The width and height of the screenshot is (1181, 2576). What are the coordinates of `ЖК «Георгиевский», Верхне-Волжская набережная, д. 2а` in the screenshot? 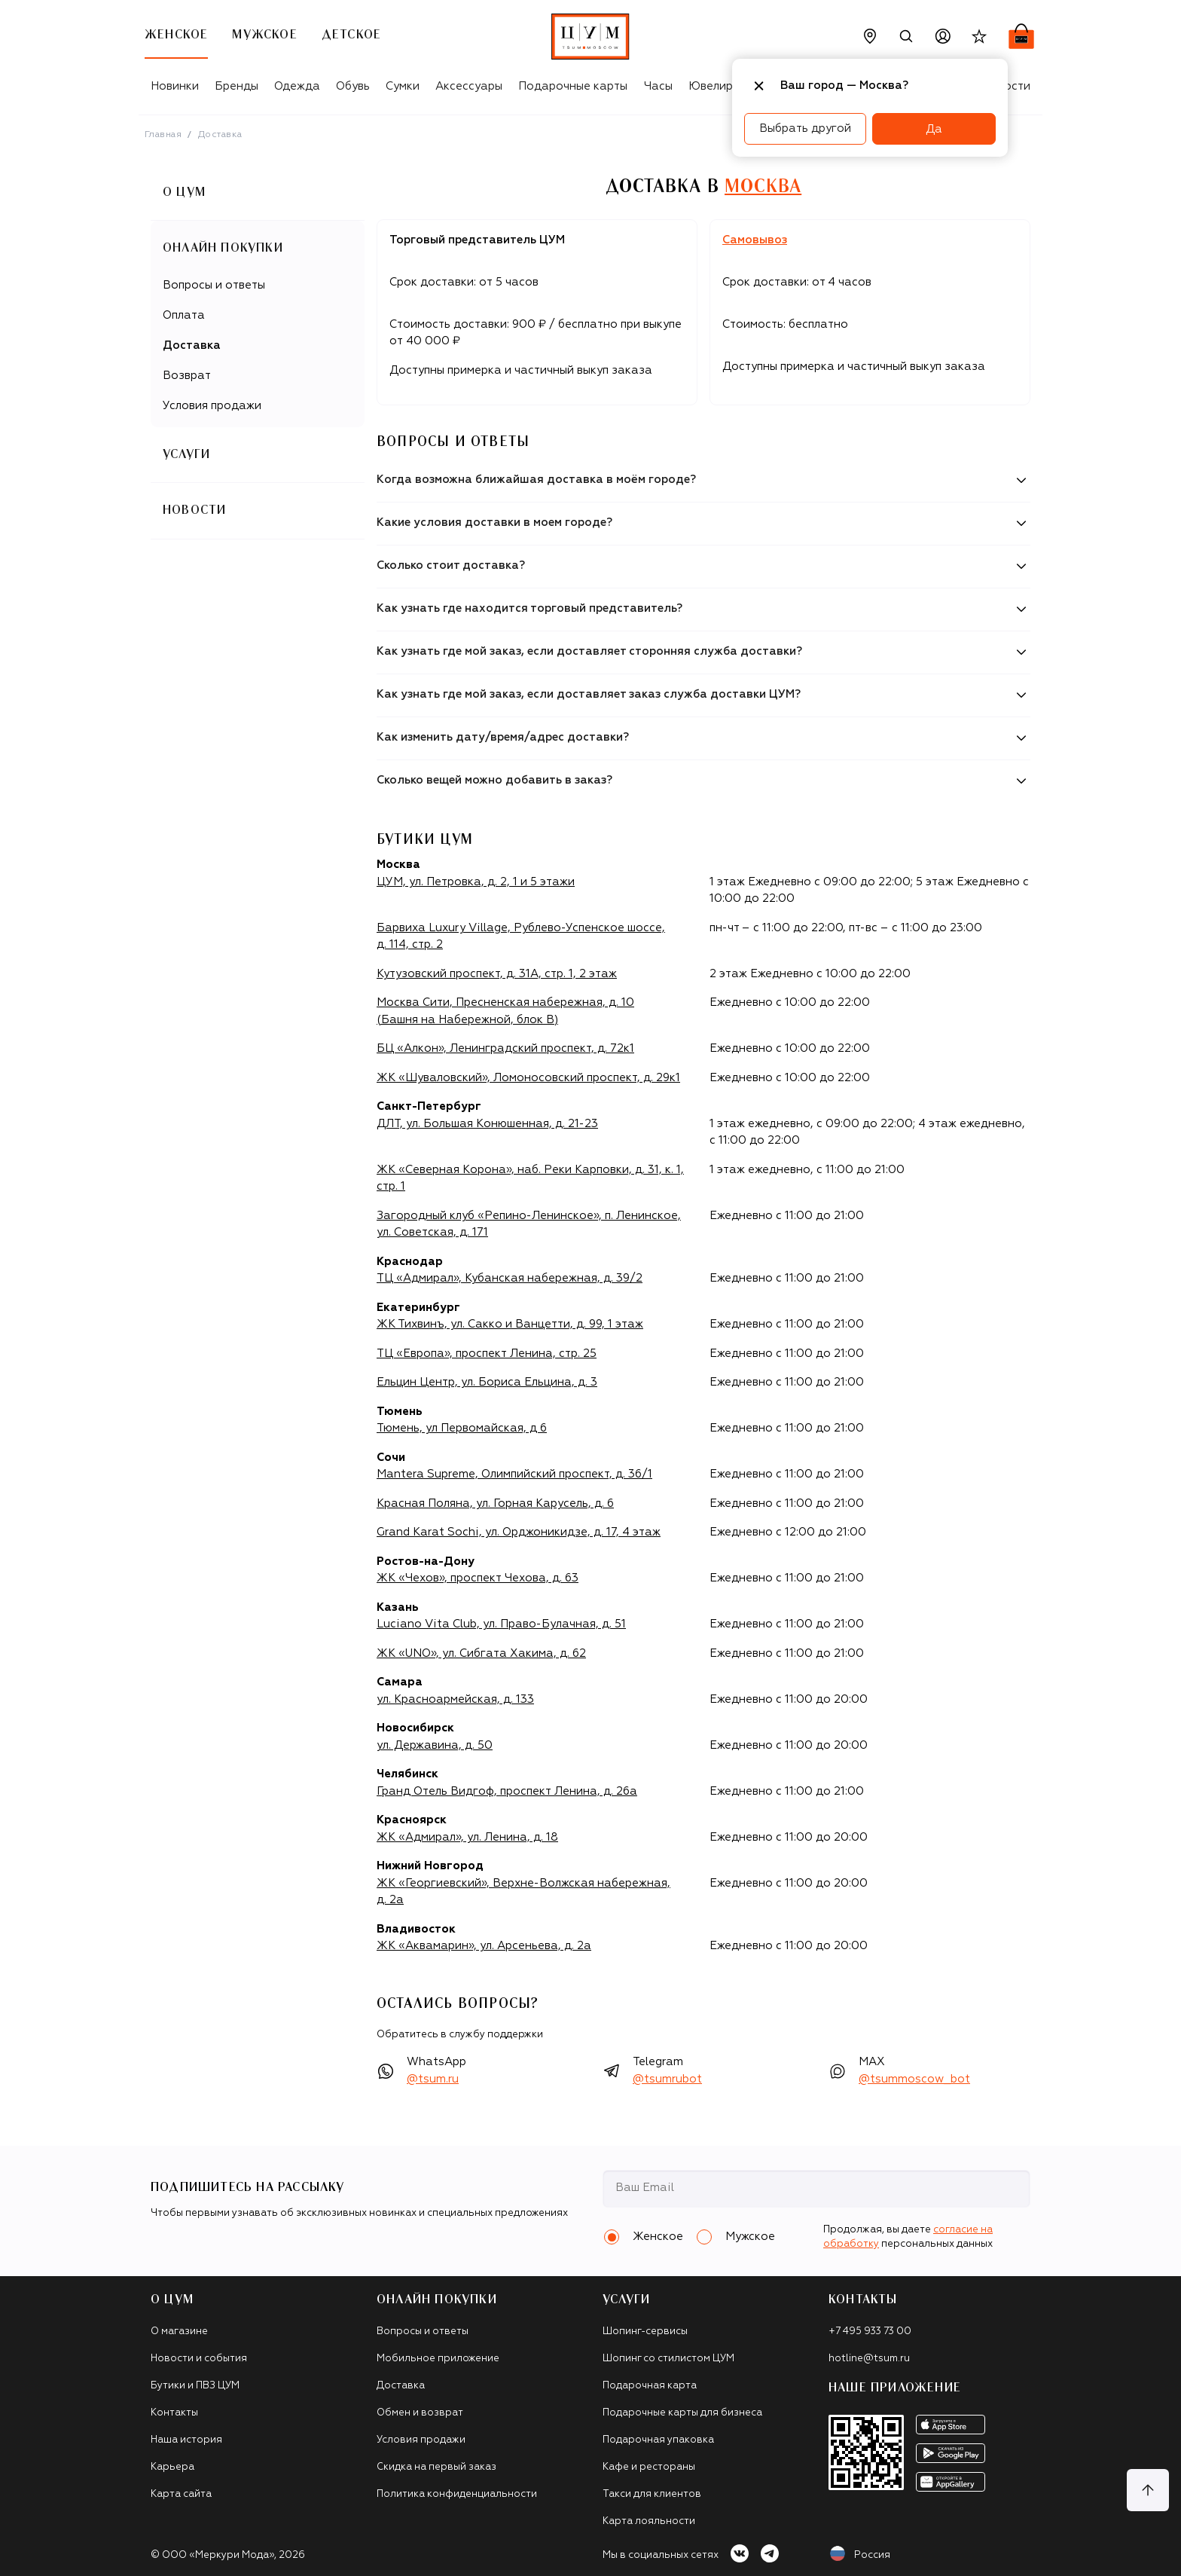 It's located at (523, 1892).